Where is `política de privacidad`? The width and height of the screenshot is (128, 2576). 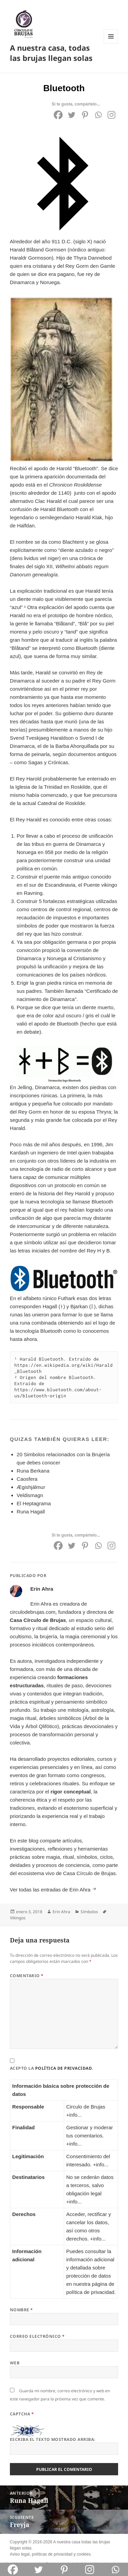
política de privacidad is located at coordinates (63, 2068).